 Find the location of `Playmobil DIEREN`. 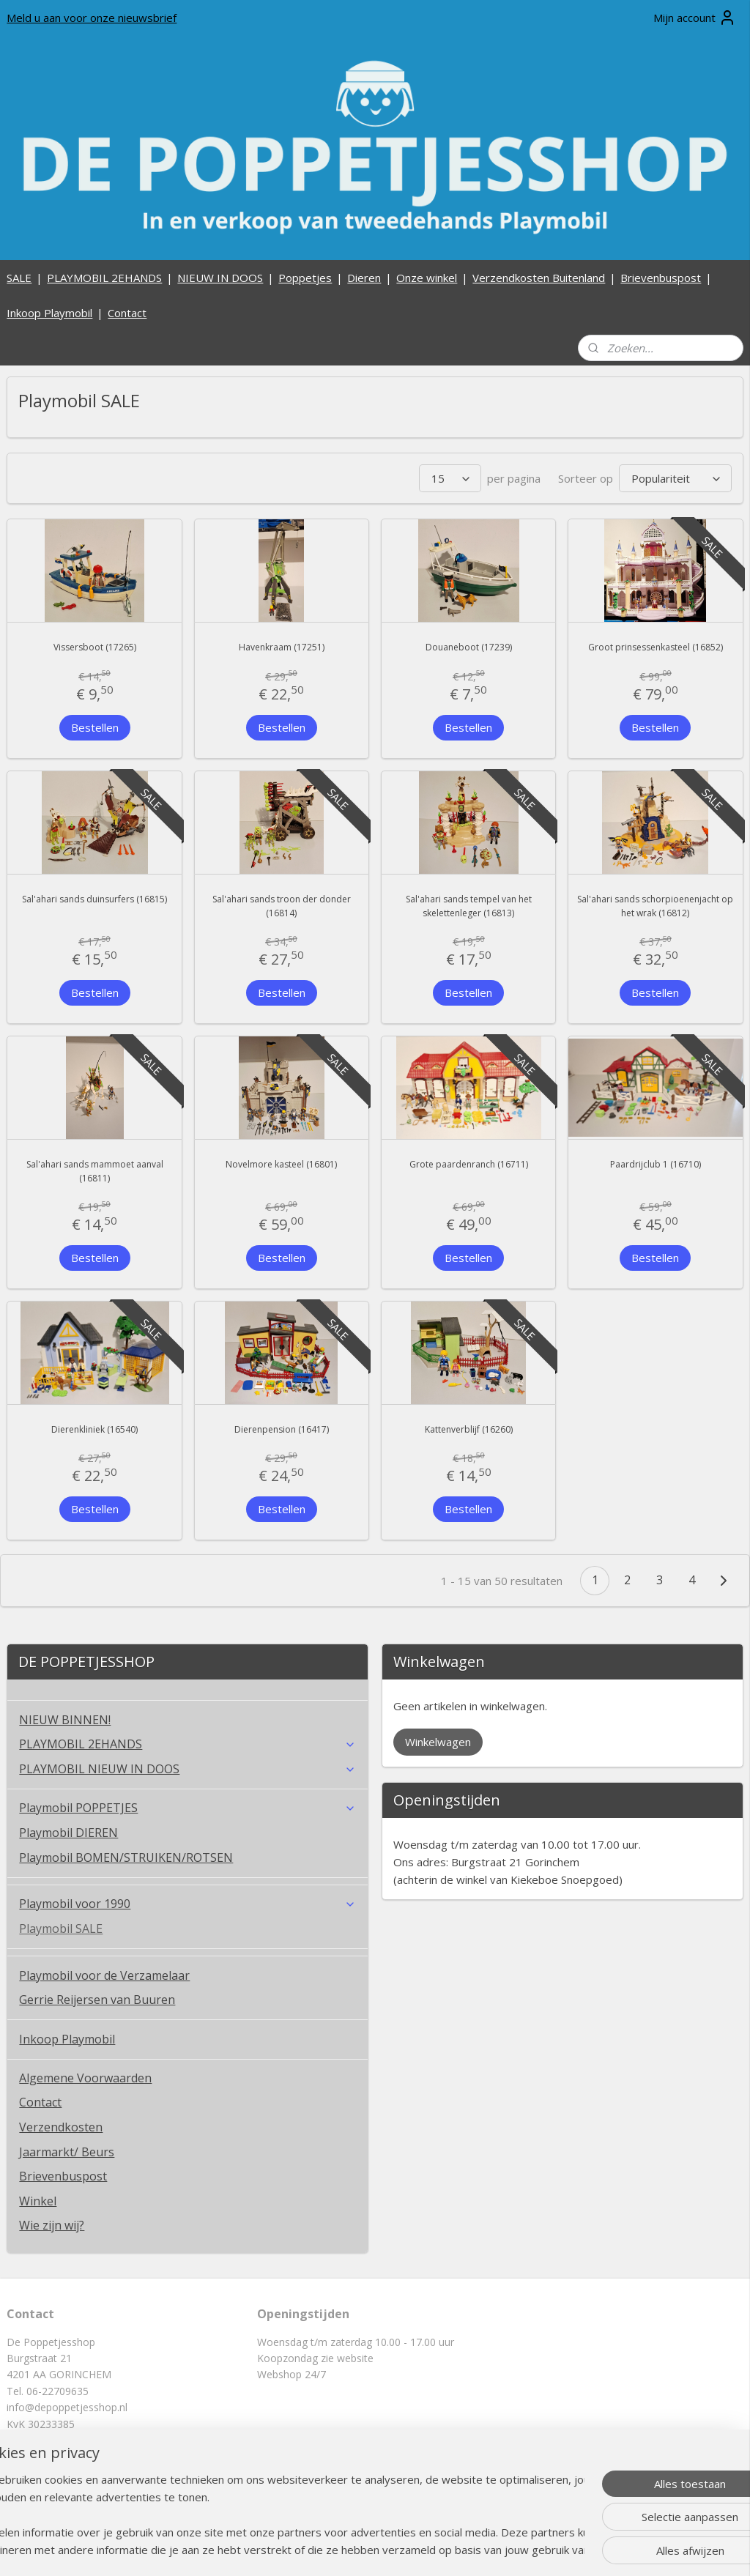

Playmobil DIEREN is located at coordinates (68, 1833).